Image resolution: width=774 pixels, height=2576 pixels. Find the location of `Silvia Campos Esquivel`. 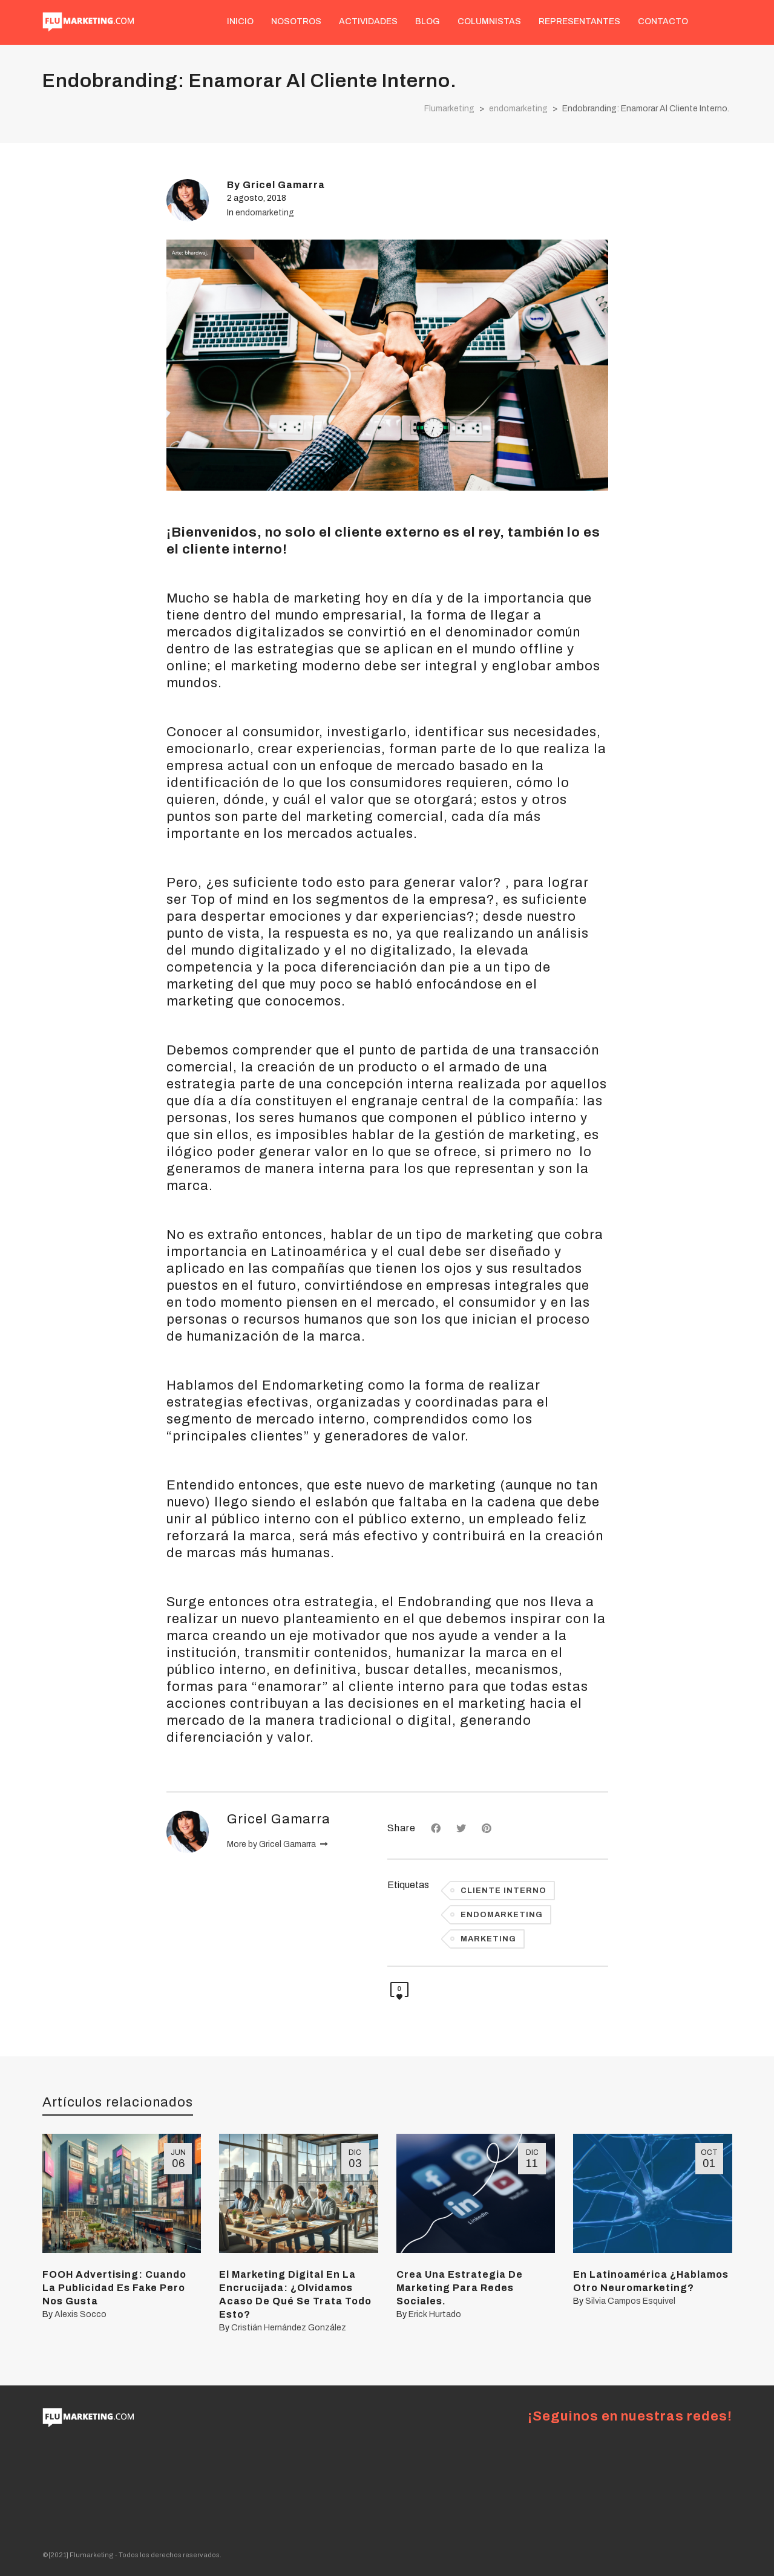

Silvia Campos Esquivel is located at coordinates (630, 2301).